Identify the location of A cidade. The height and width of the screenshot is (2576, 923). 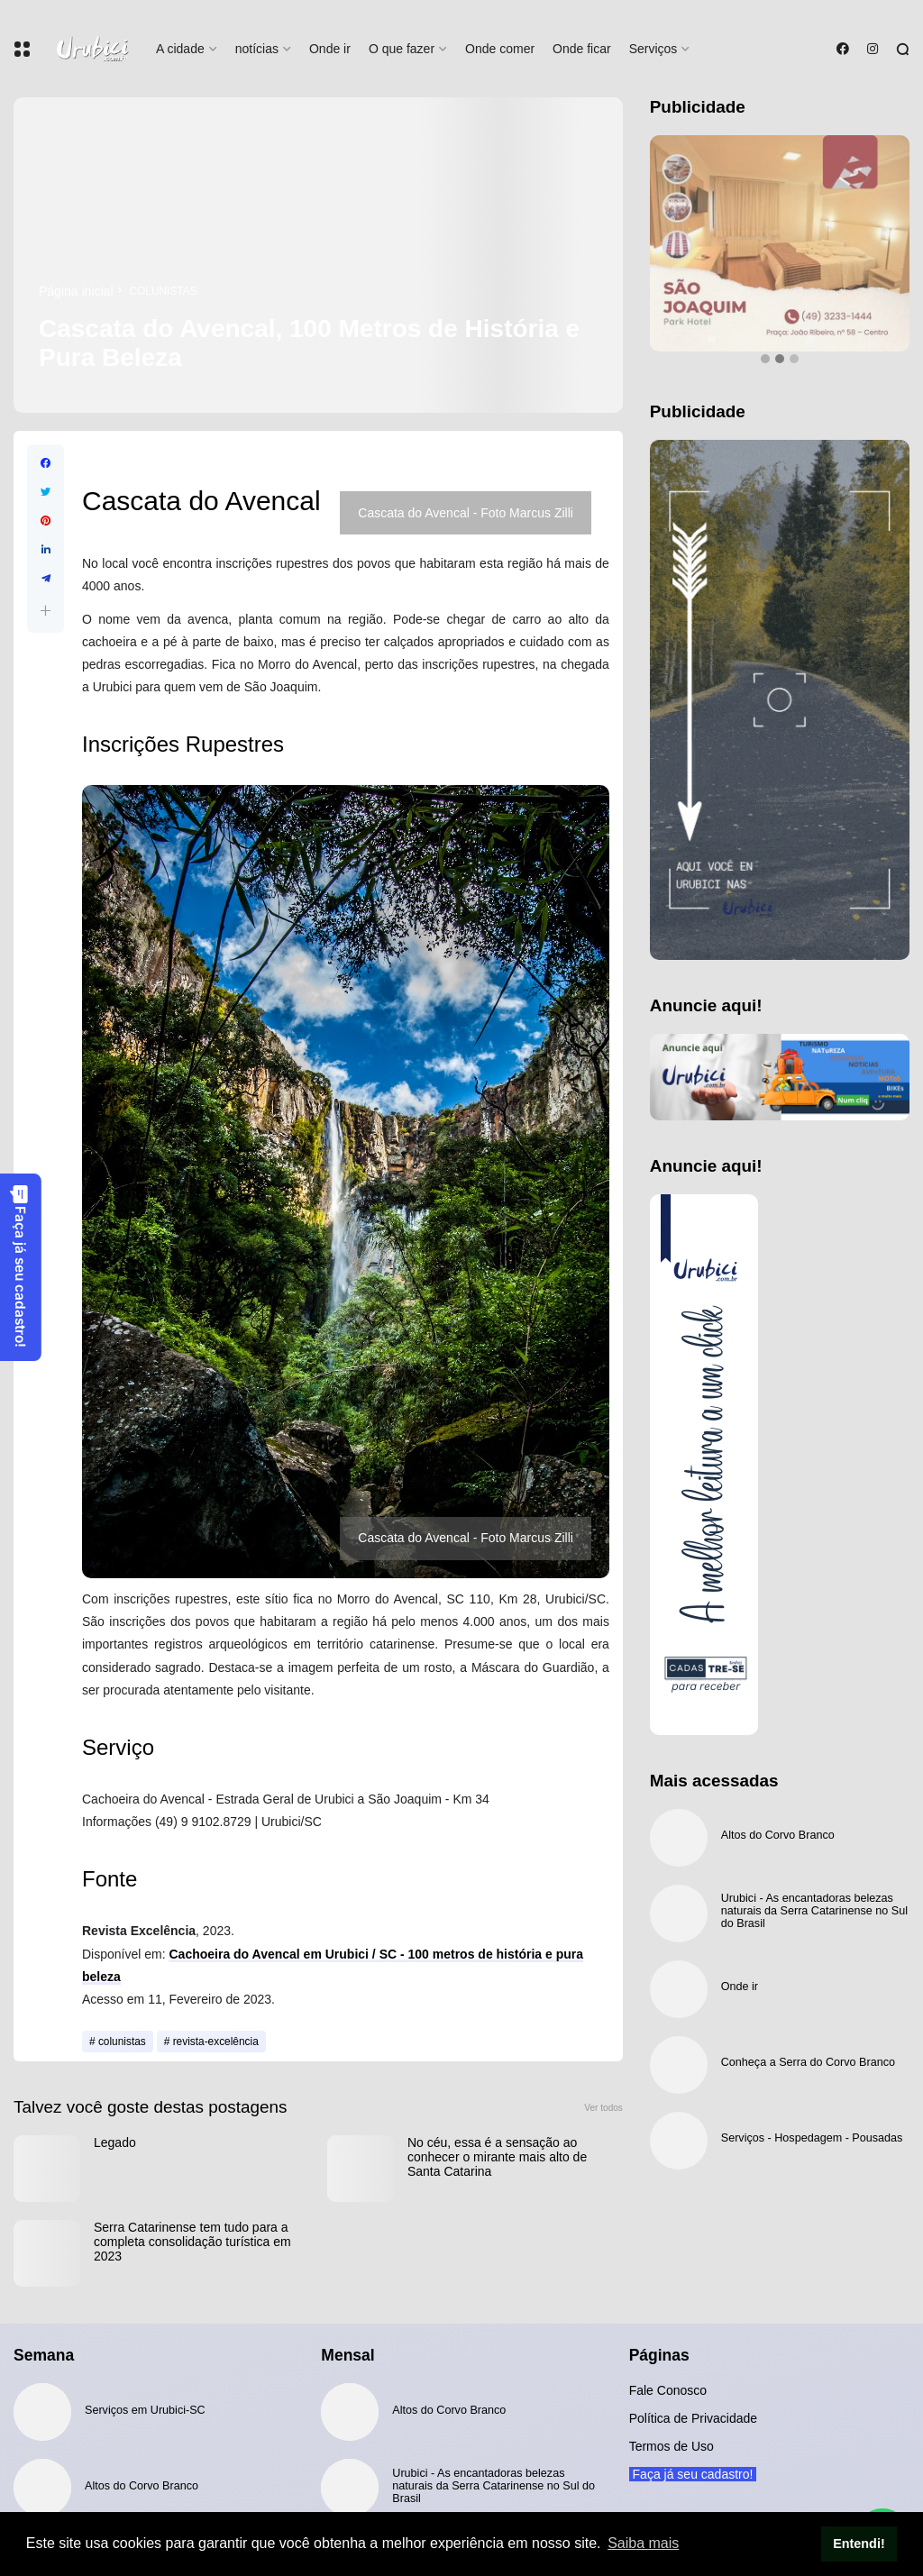
(180, 48).